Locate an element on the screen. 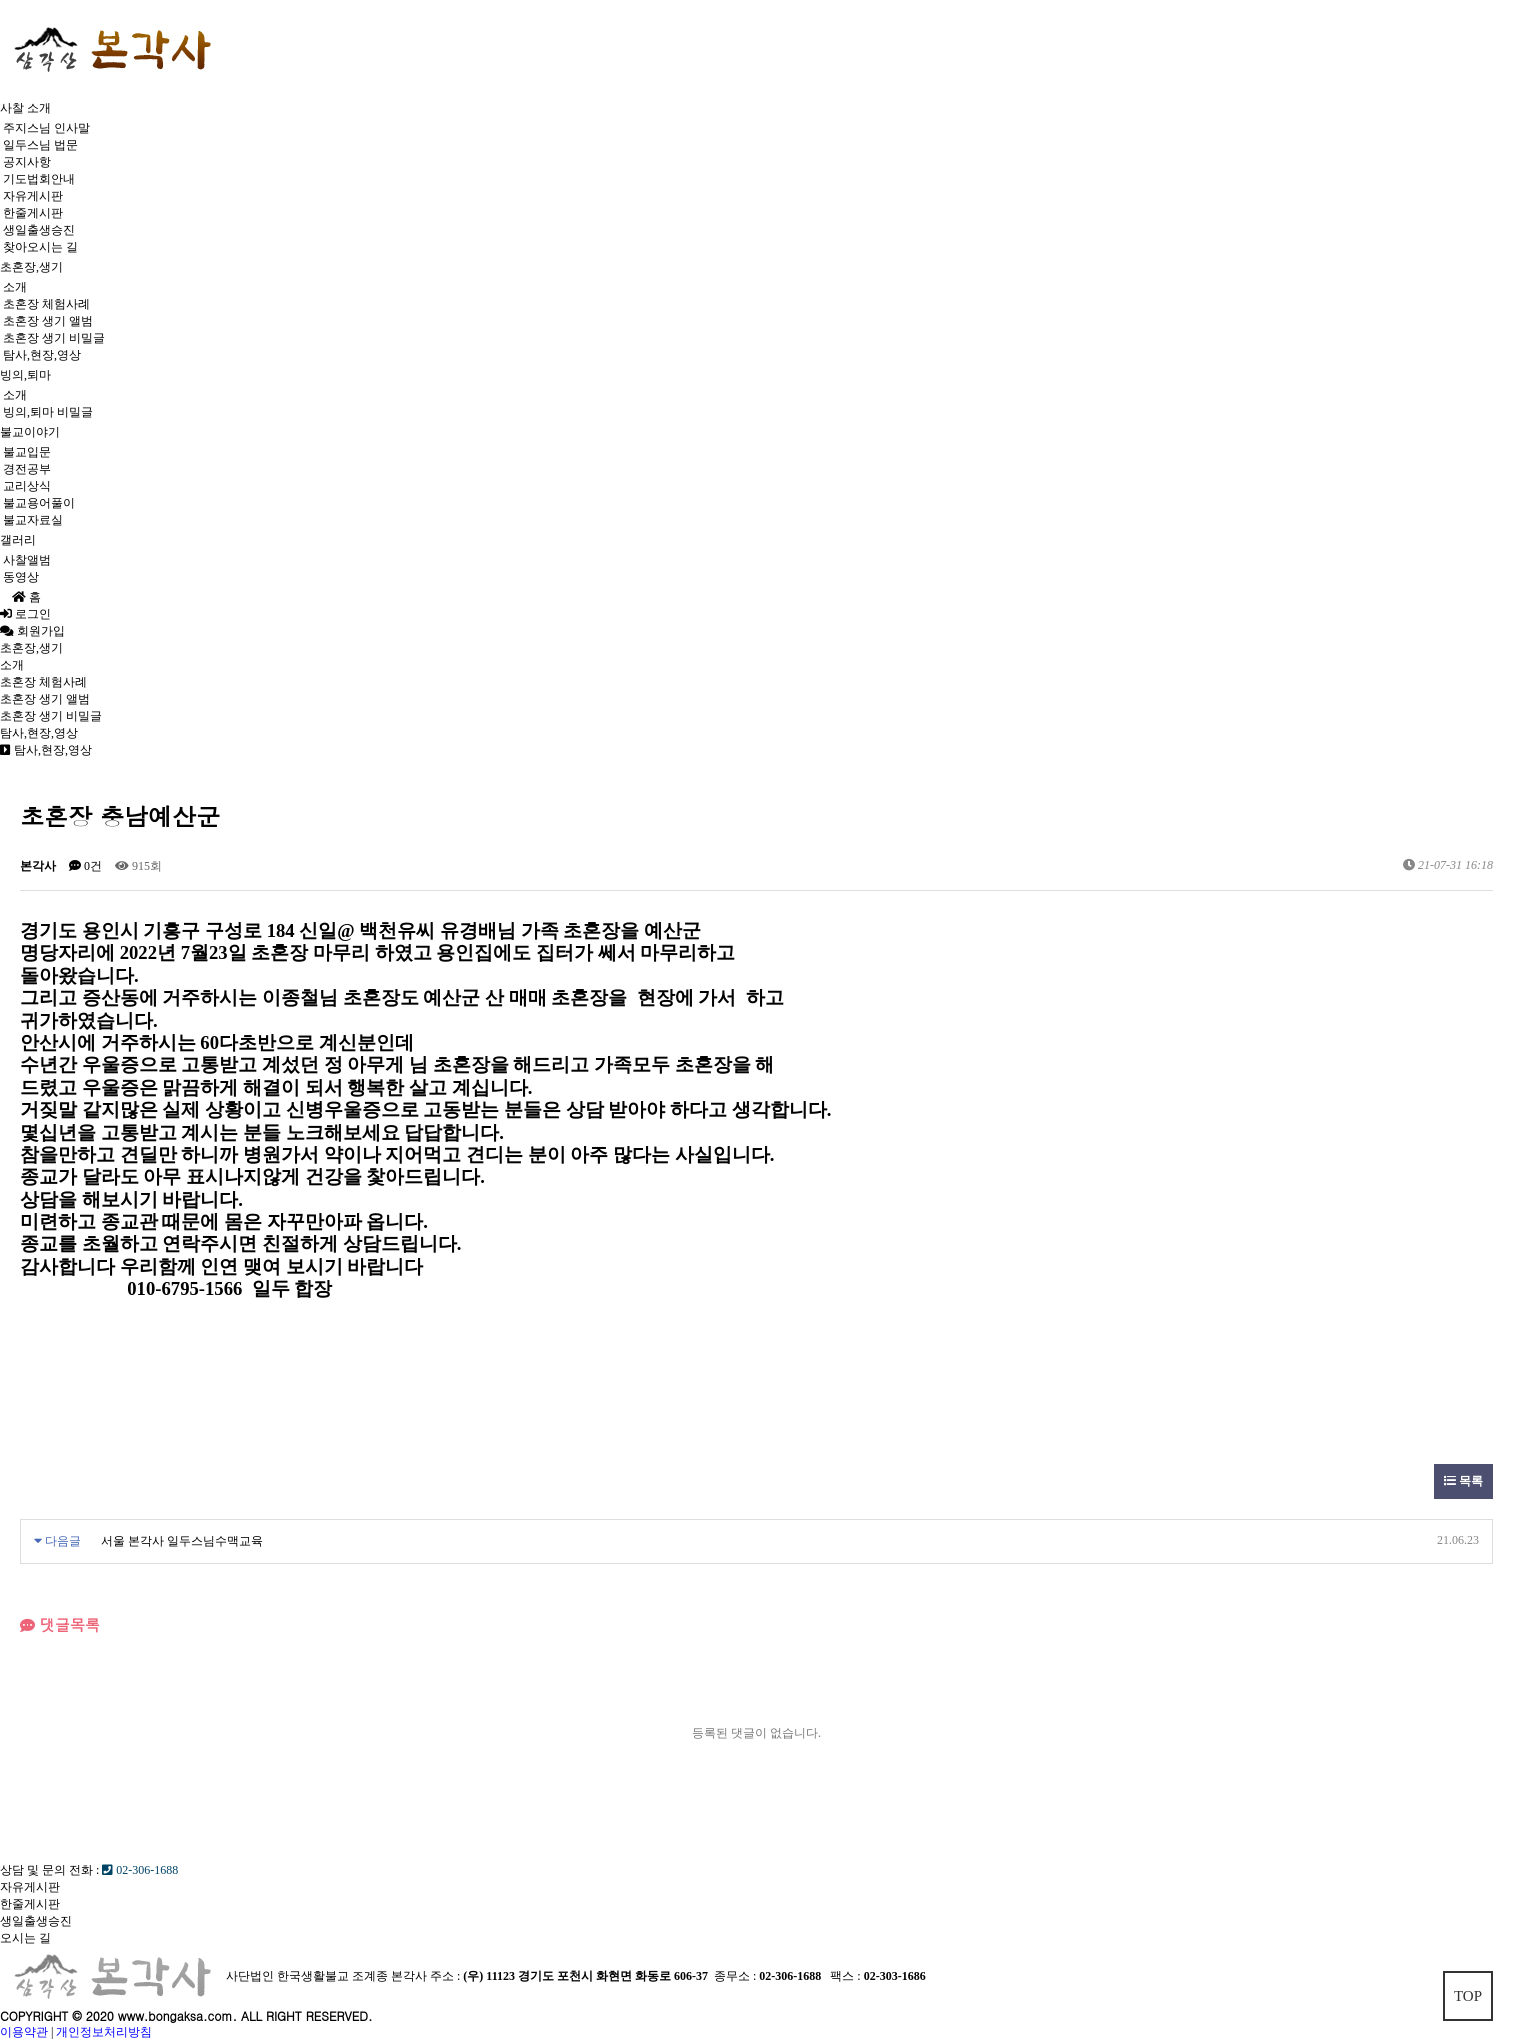 This screenshot has height=2041, width=1513. 초혼장 생기 비밀글 is located at coordinates (54, 338).